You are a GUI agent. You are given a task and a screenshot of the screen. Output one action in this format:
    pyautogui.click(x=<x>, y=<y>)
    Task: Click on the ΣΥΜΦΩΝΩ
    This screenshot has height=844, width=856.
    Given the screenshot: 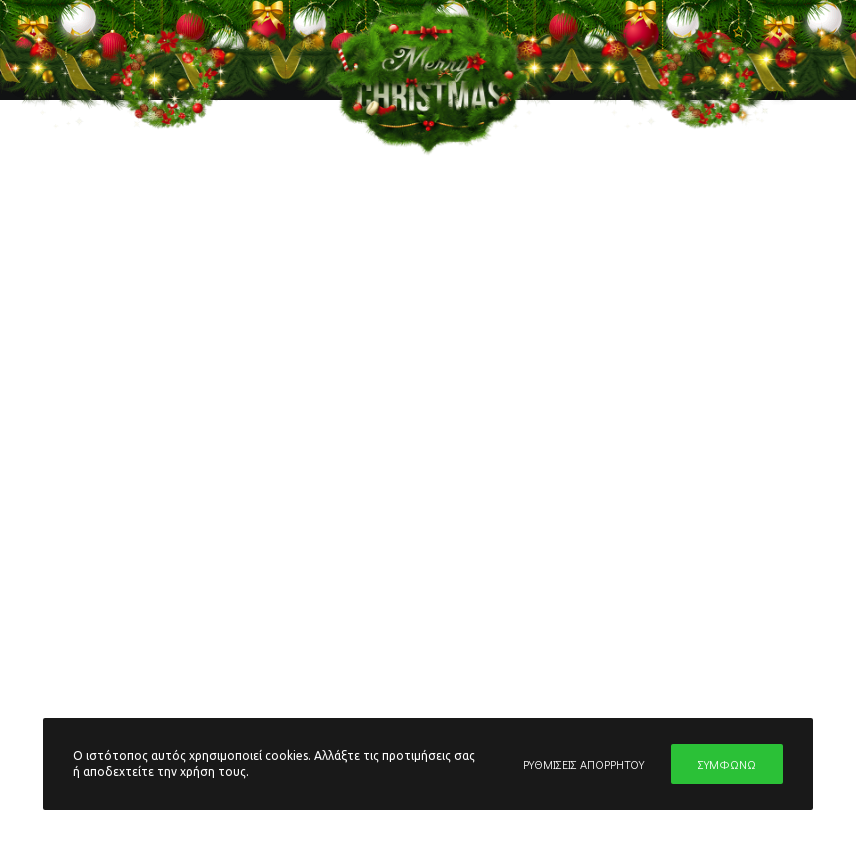 What is the action you would take?
    pyautogui.click(x=727, y=764)
    